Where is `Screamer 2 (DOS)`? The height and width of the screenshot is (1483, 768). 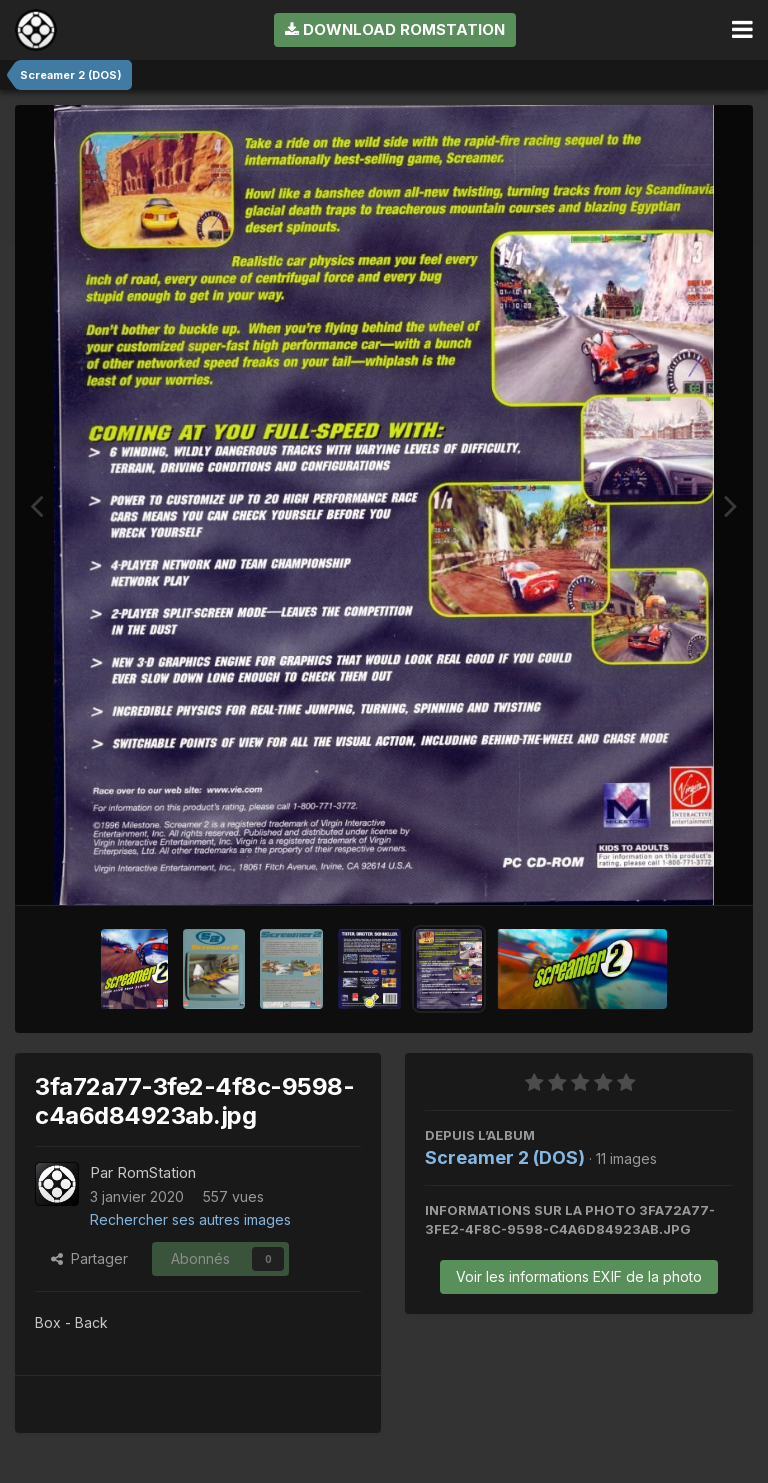
Screamer 2 (DOS) is located at coordinates (505, 1157).